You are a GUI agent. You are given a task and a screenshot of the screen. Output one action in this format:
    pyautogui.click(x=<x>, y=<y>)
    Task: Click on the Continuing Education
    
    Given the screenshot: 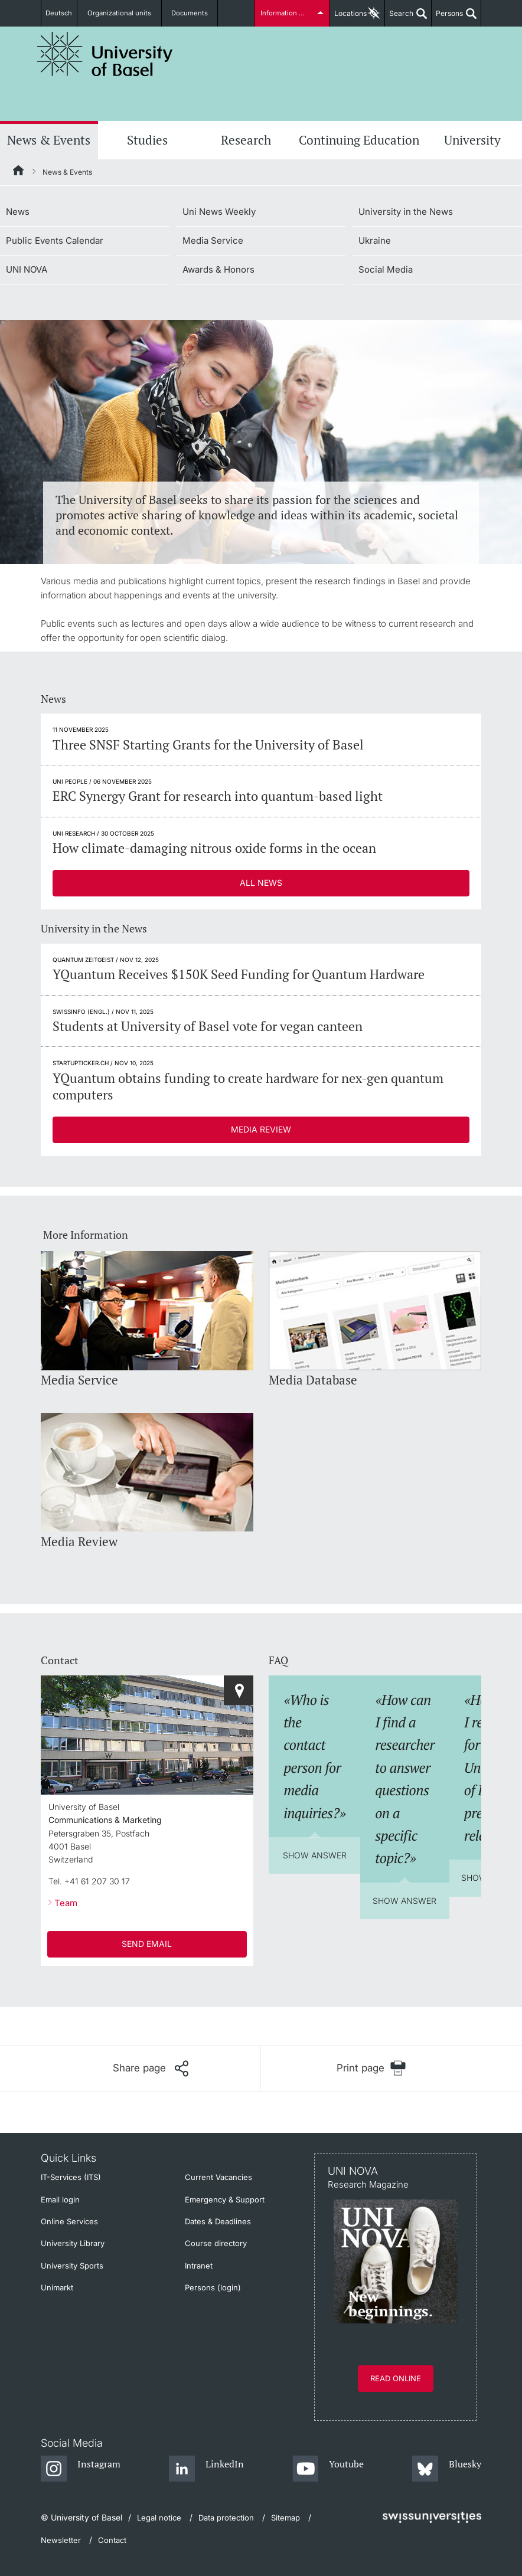 What is the action you would take?
    pyautogui.click(x=359, y=140)
    